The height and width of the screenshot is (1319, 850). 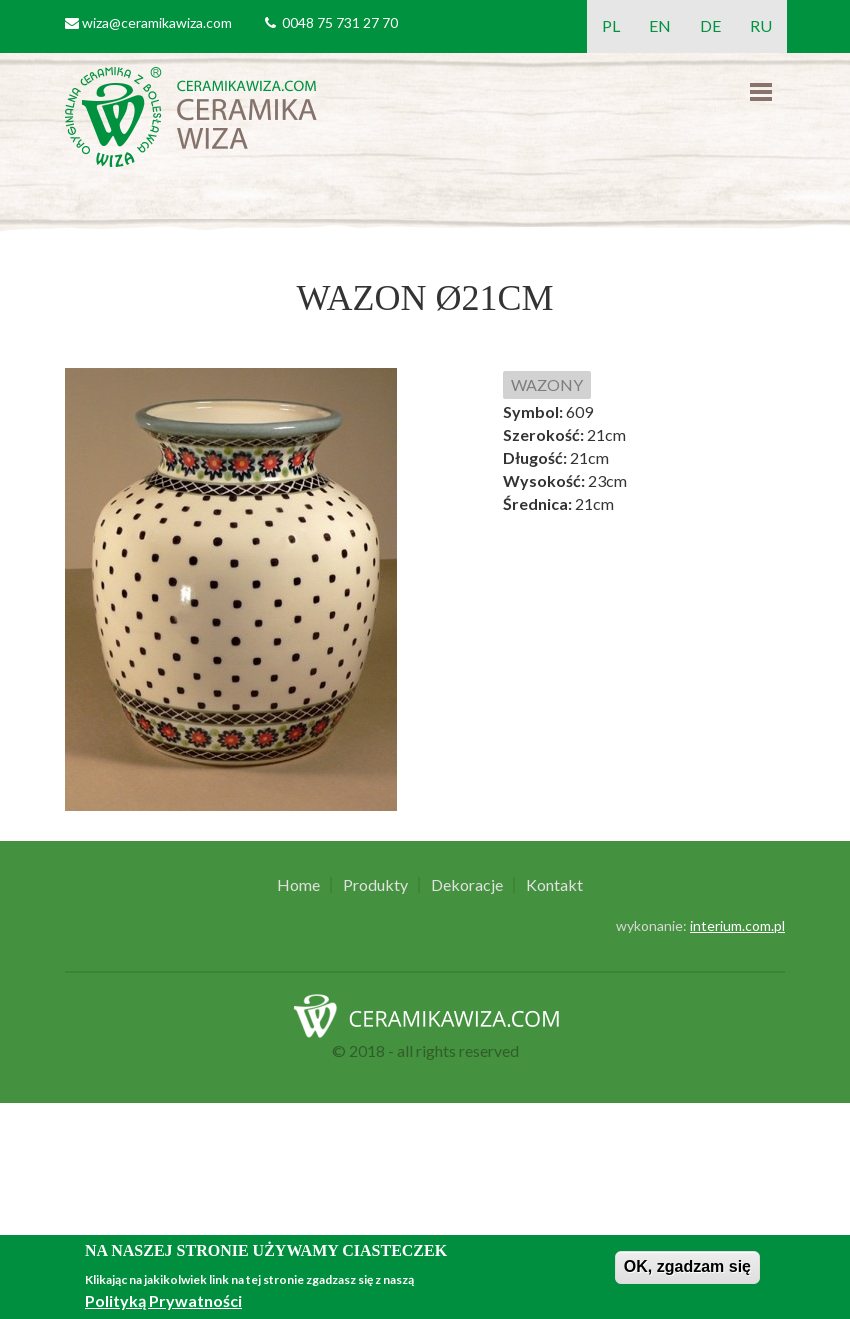 I want to click on OK, zgadzam się, so click(x=687, y=1266).